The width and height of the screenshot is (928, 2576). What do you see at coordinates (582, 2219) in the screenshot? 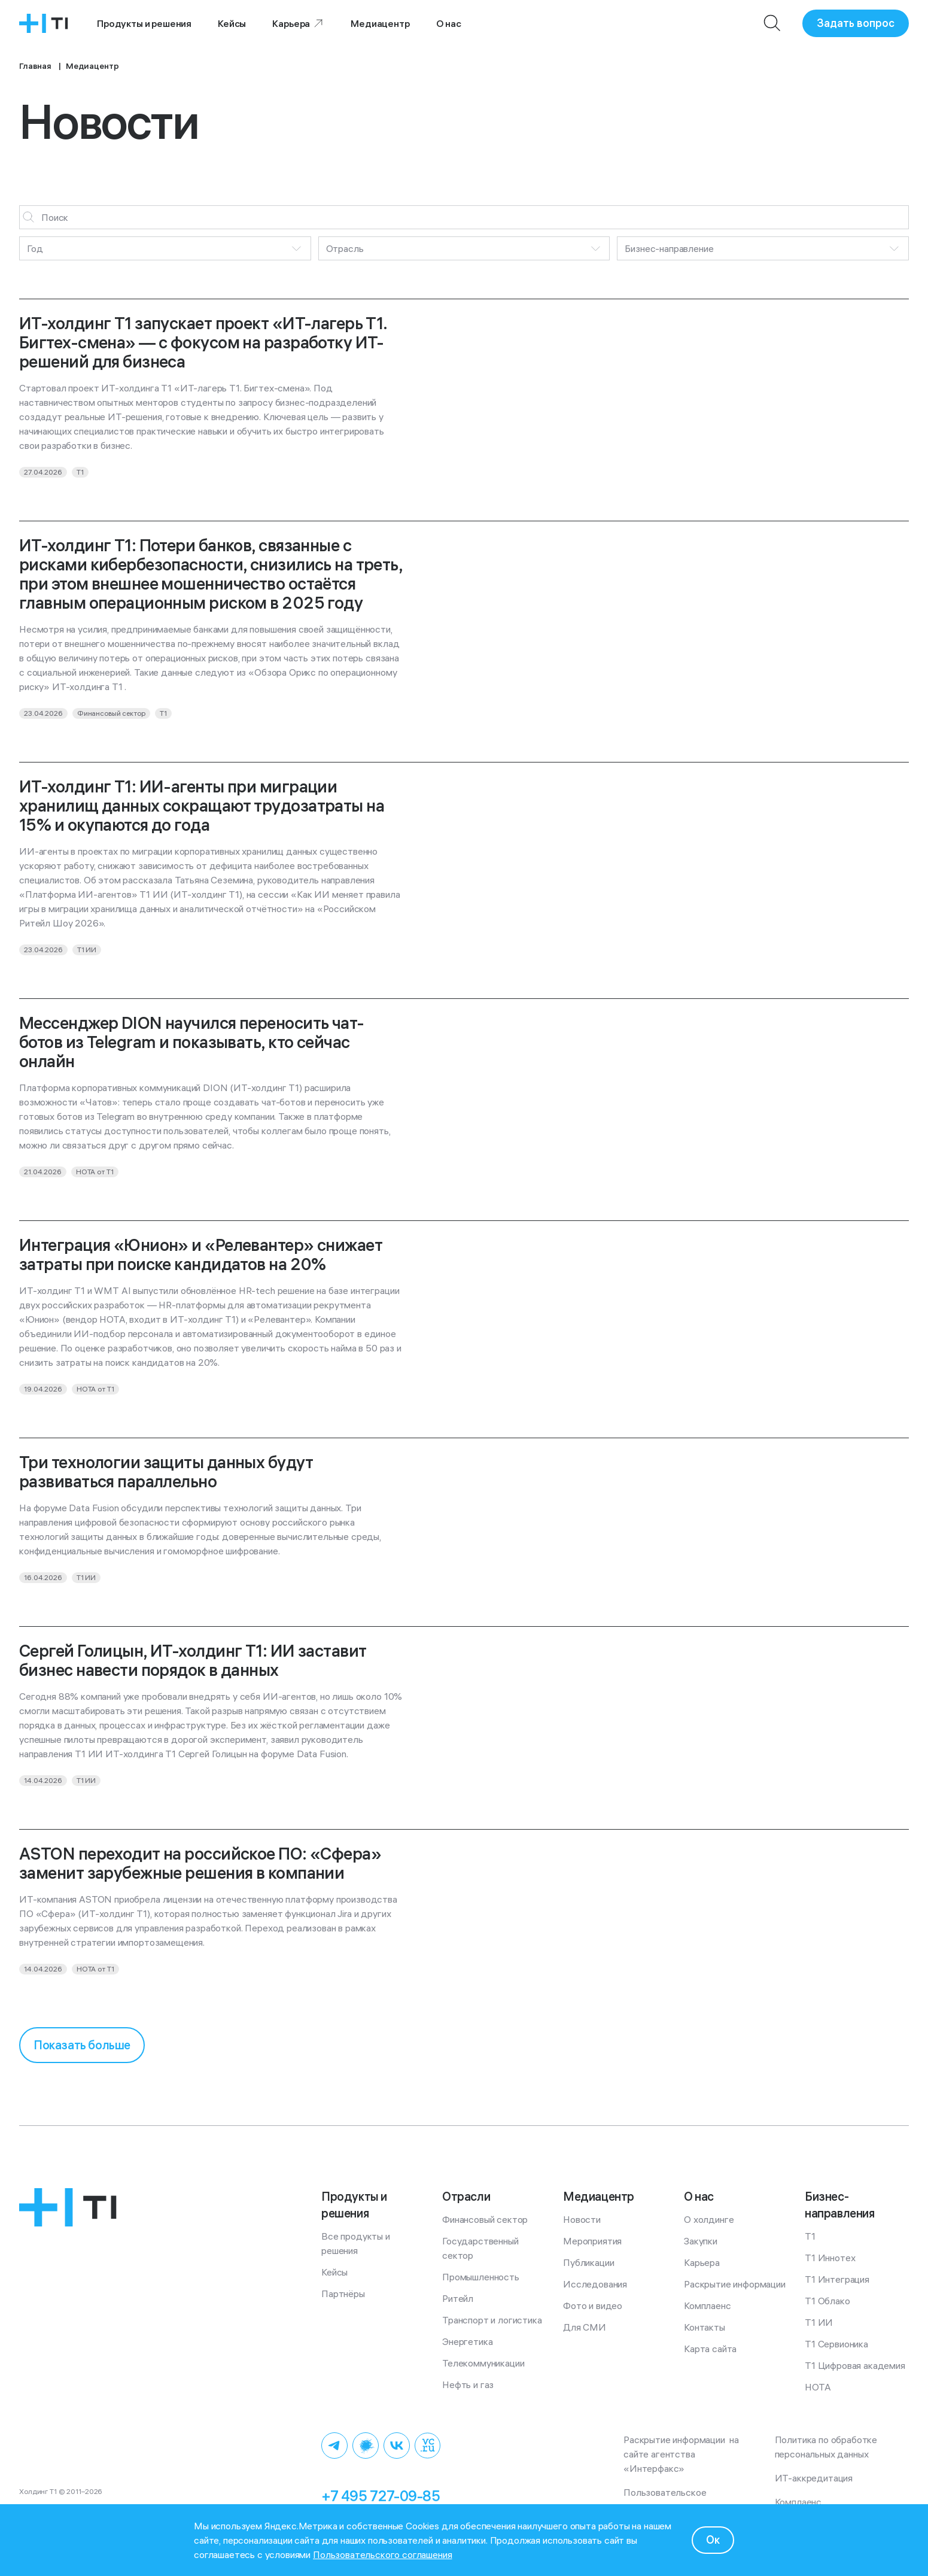
I see `Новости` at bounding box center [582, 2219].